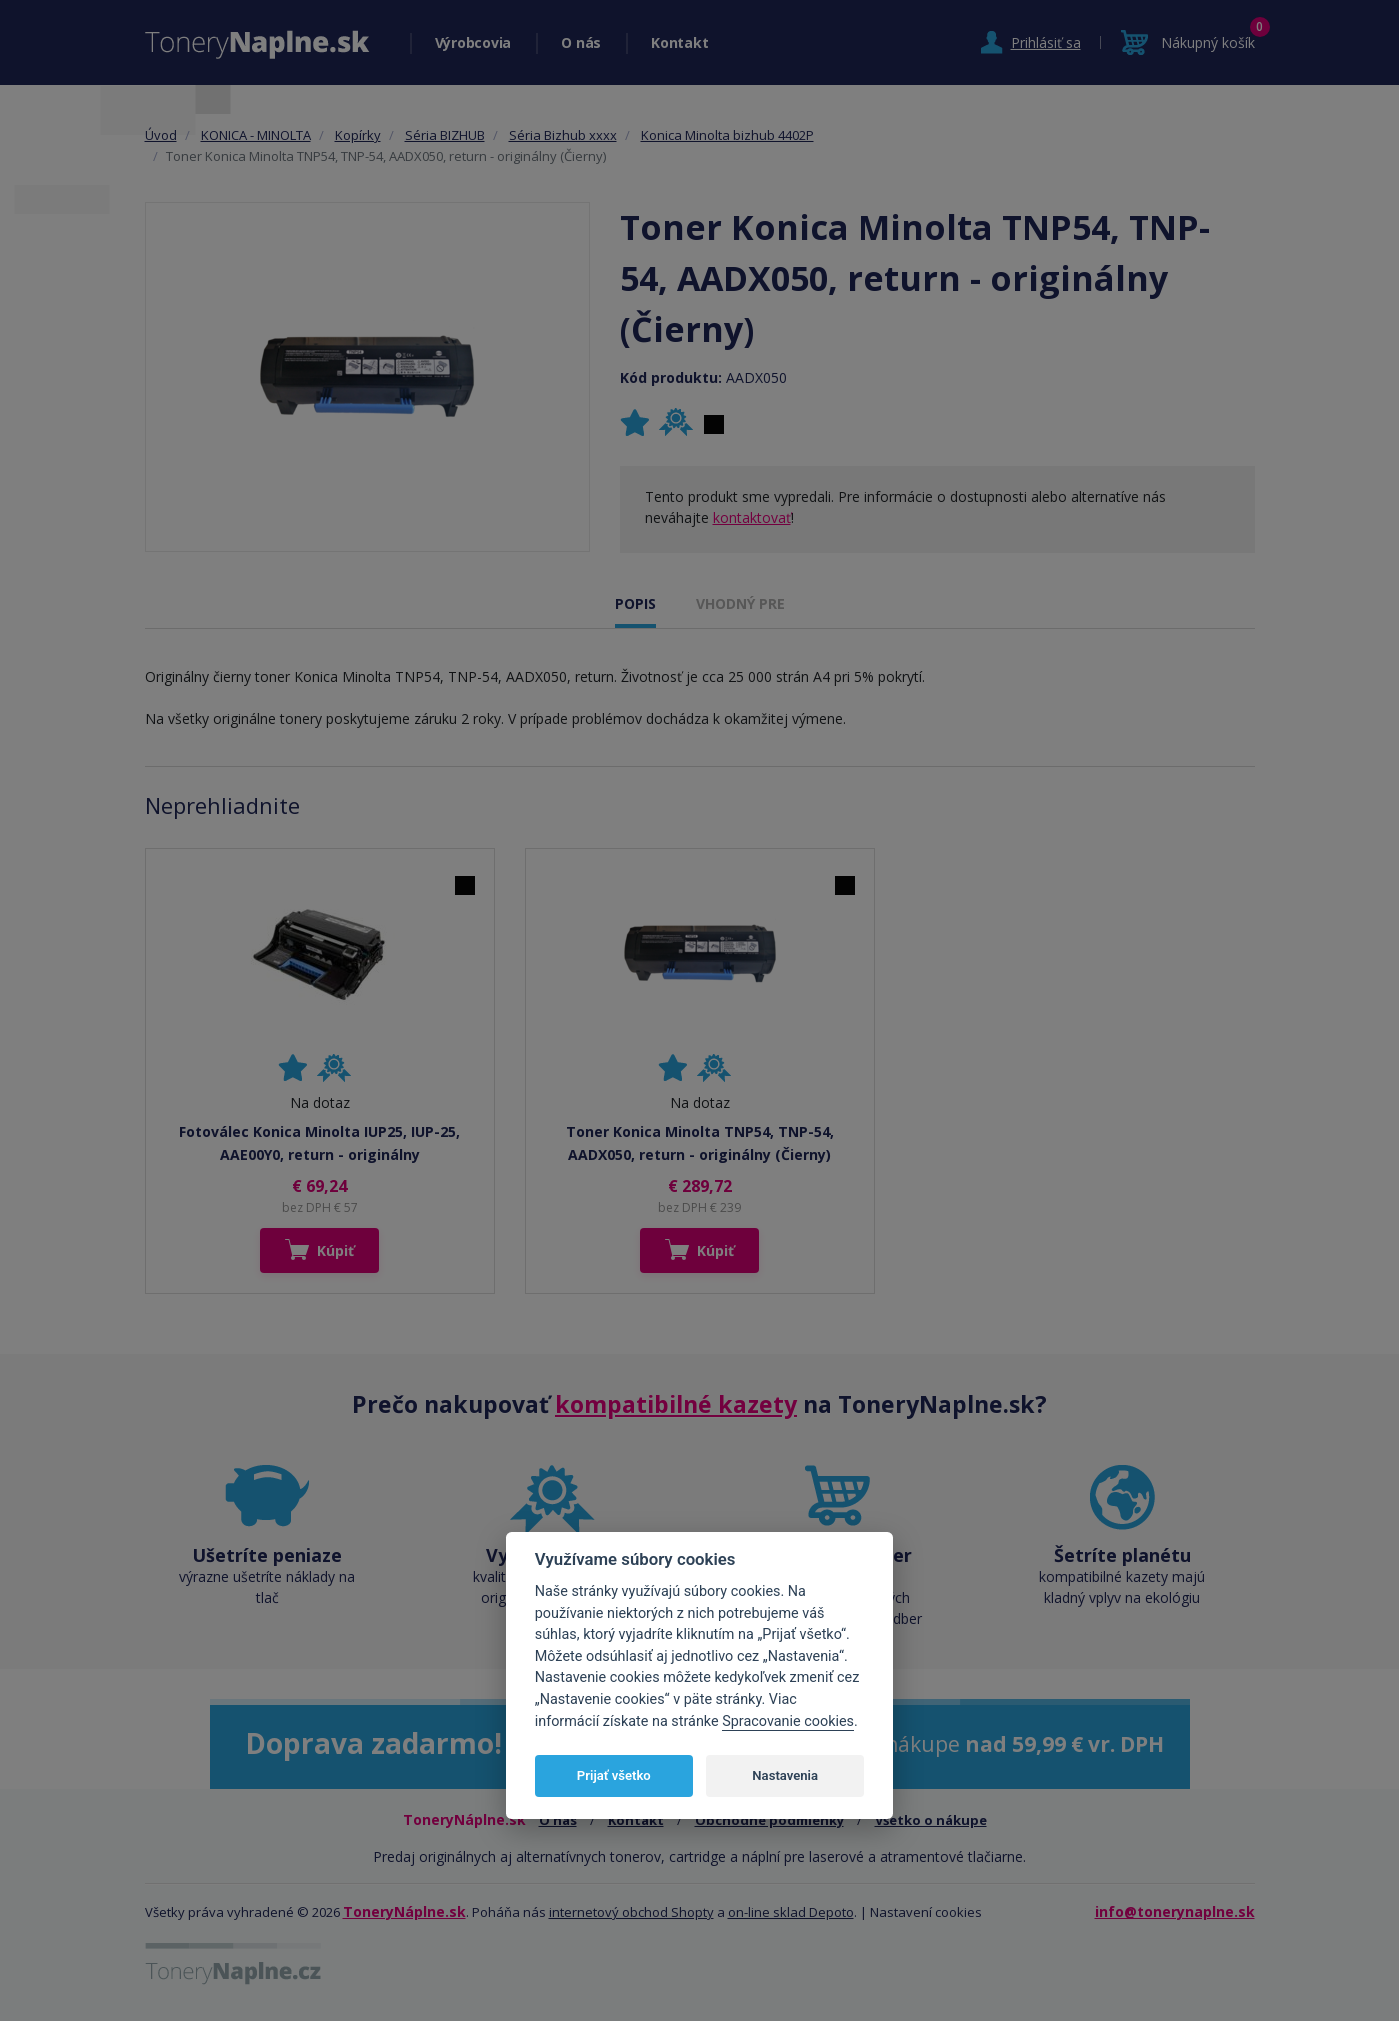 This screenshot has height=2021, width=1399. I want to click on POPIS, so click(635, 603).